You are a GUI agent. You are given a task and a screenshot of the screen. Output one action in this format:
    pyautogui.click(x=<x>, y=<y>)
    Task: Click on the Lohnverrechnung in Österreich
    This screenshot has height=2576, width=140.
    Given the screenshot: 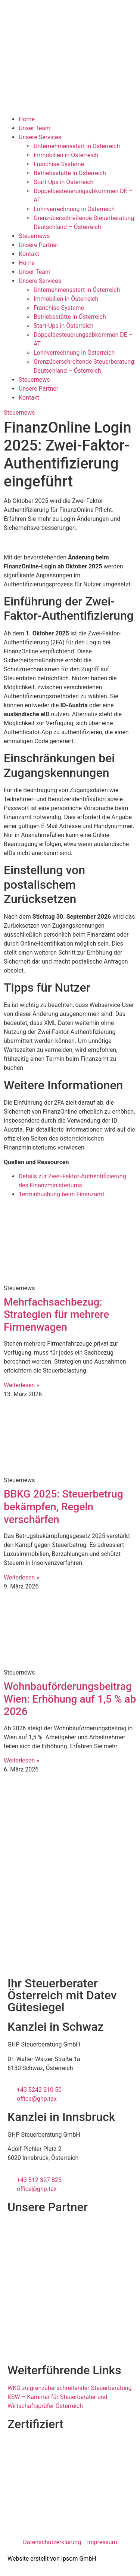 What is the action you would take?
    pyautogui.click(x=74, y=209)
    